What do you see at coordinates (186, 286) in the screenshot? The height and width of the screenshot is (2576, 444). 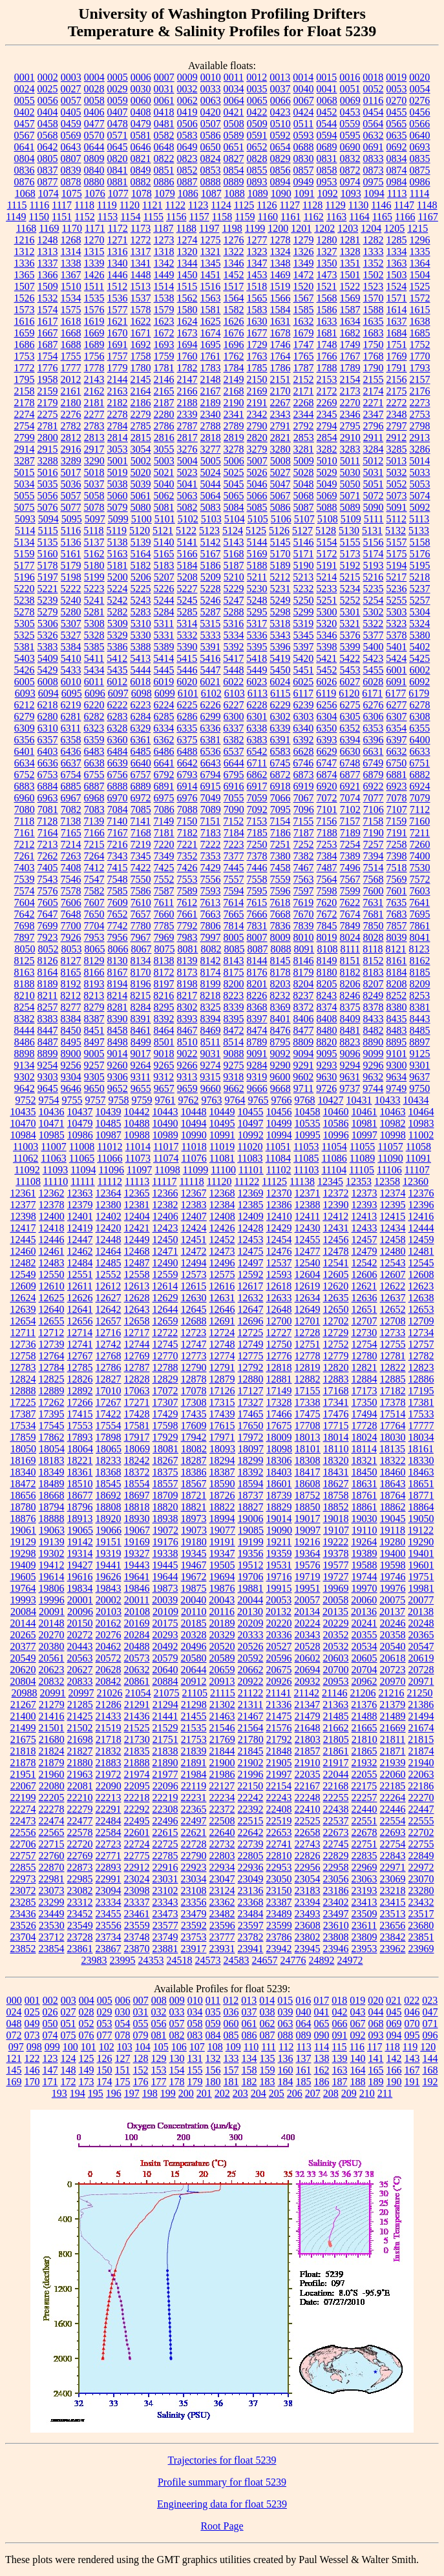 I see `1515` at bounding box center [186, 286].